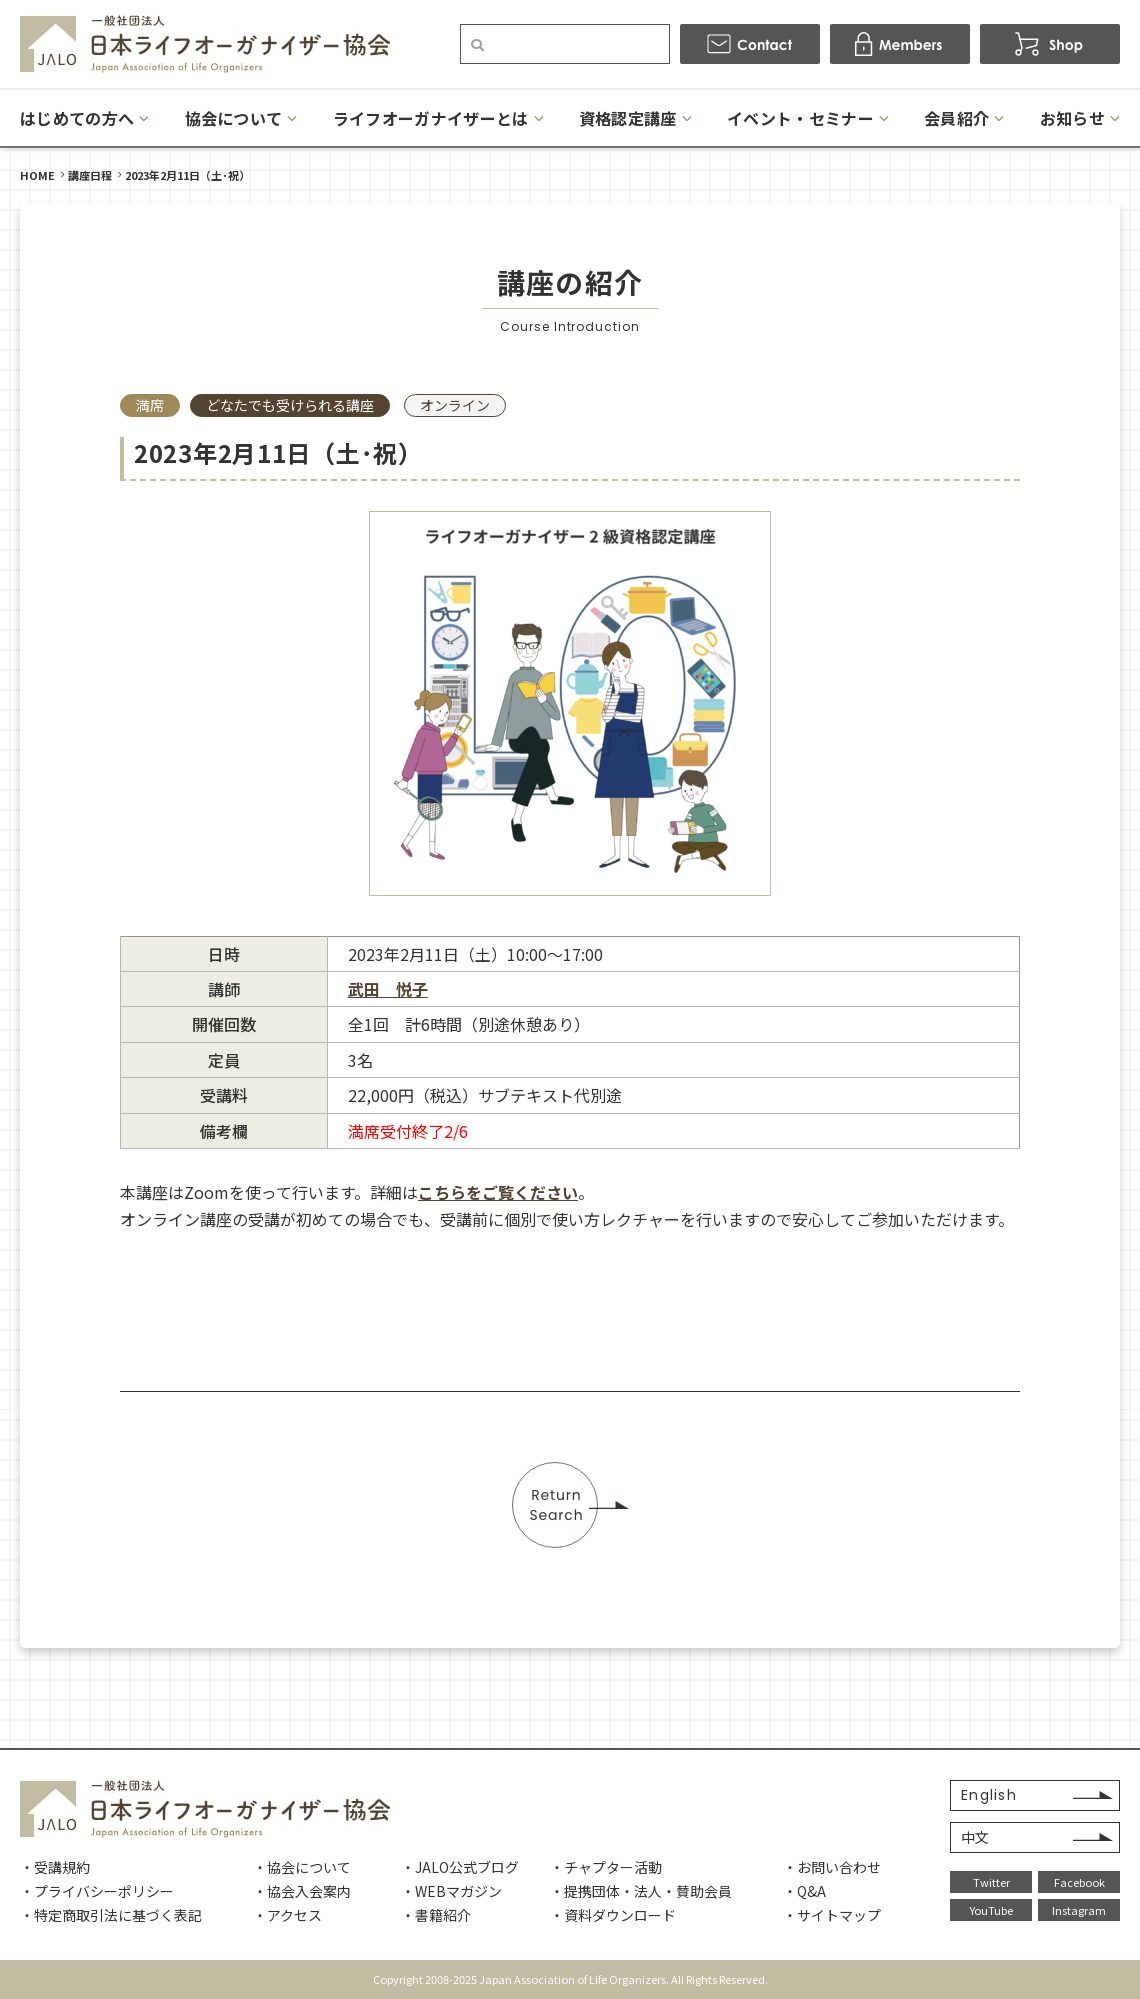 This screenshot has height=1999, width=1140. Describe the element at coordinates (991, 1910) in the screenshot. I see `YouTube` at that location.